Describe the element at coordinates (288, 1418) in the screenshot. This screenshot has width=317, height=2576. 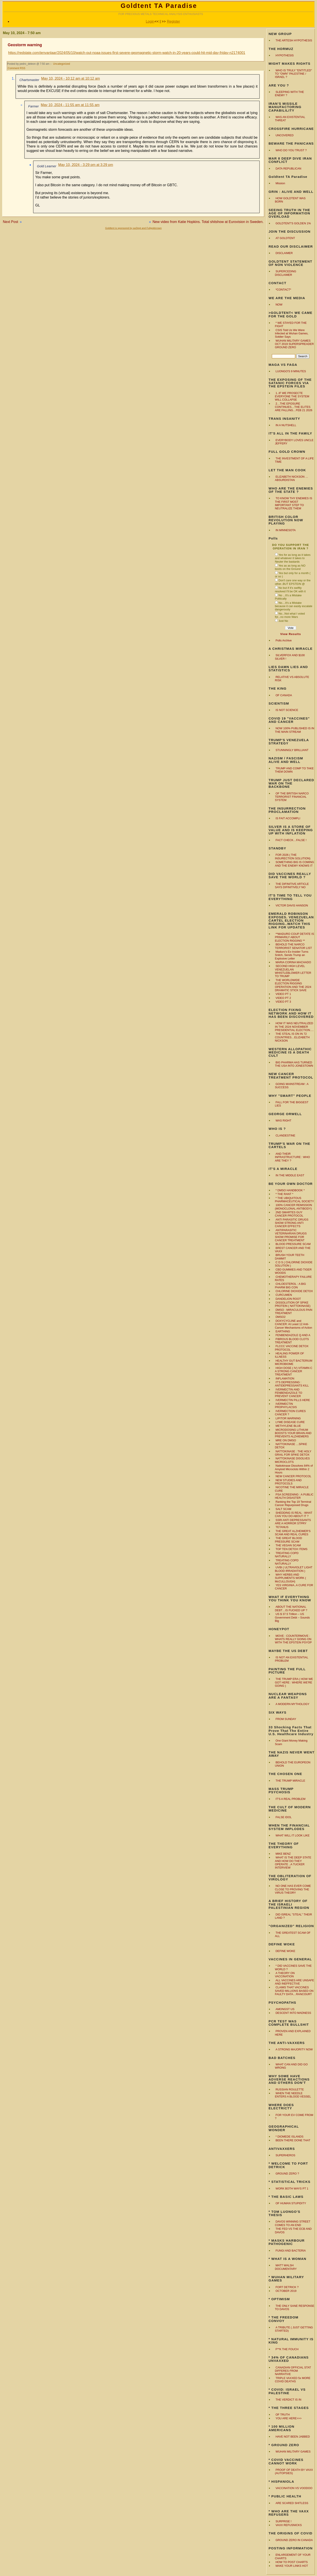
I see `LIPITOR WARNING` at that location.